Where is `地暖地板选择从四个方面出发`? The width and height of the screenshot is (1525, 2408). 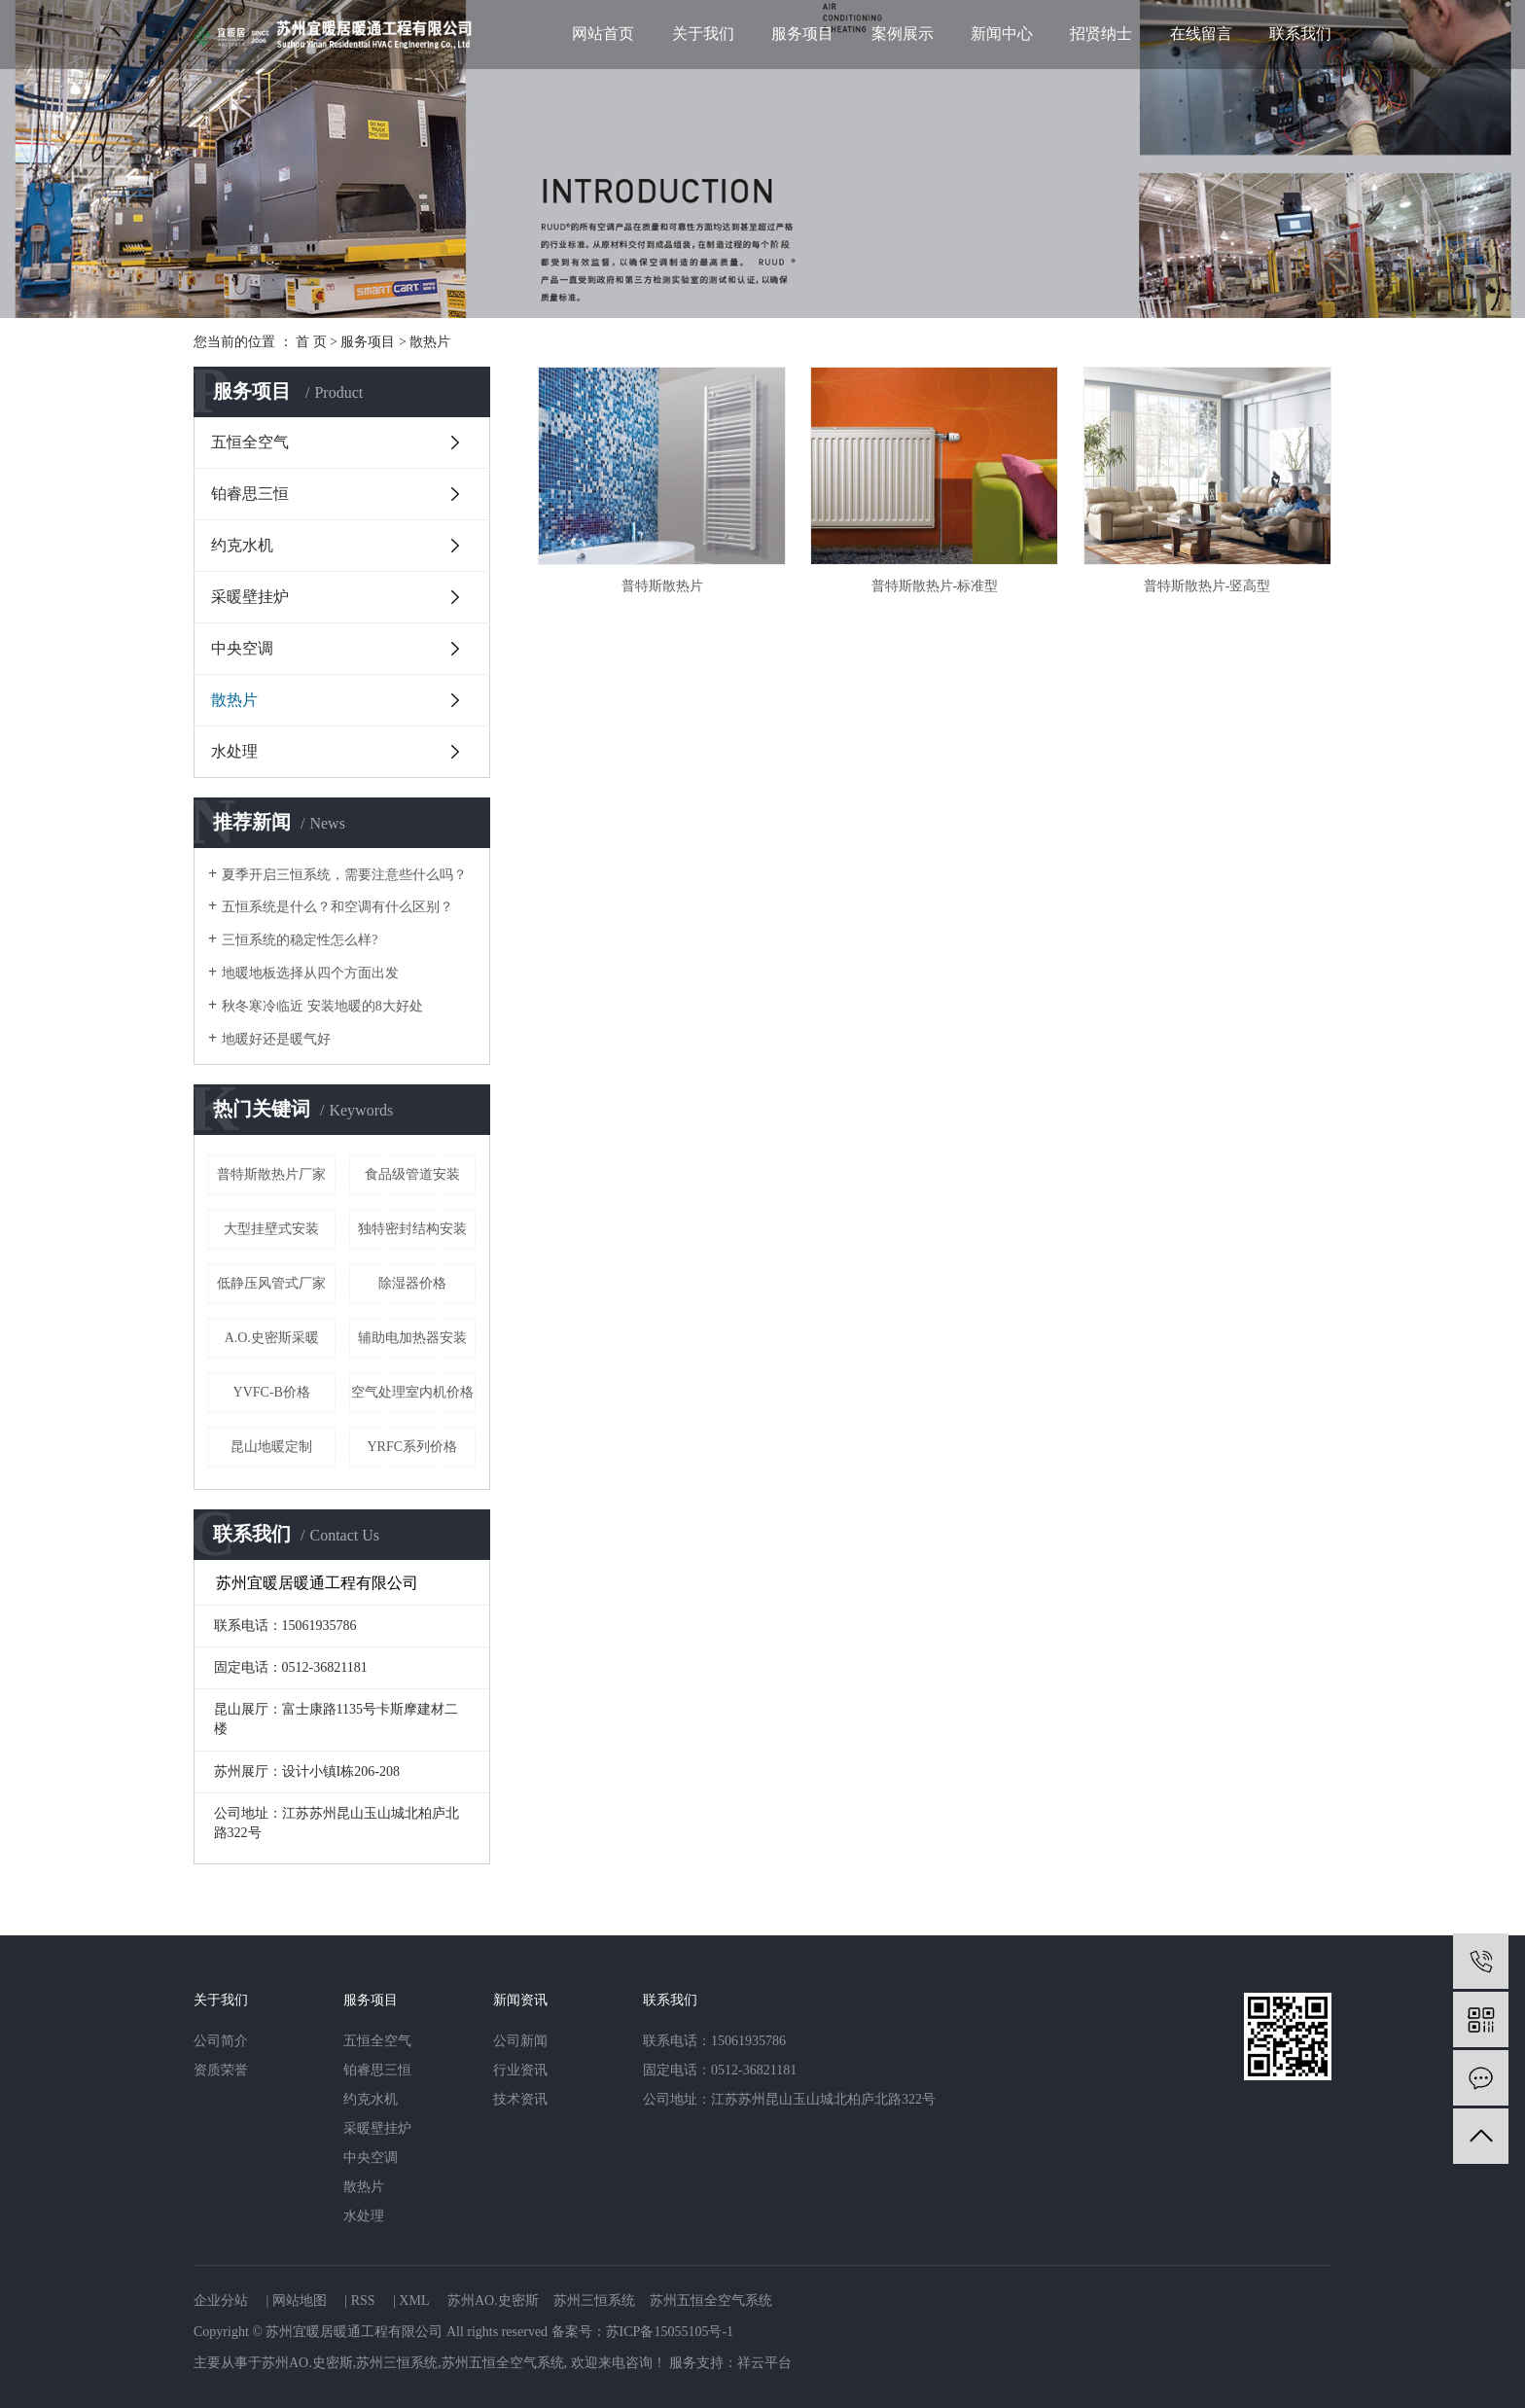 地暖地板选择从四个方面出发 is located at coordinates (310, 973).